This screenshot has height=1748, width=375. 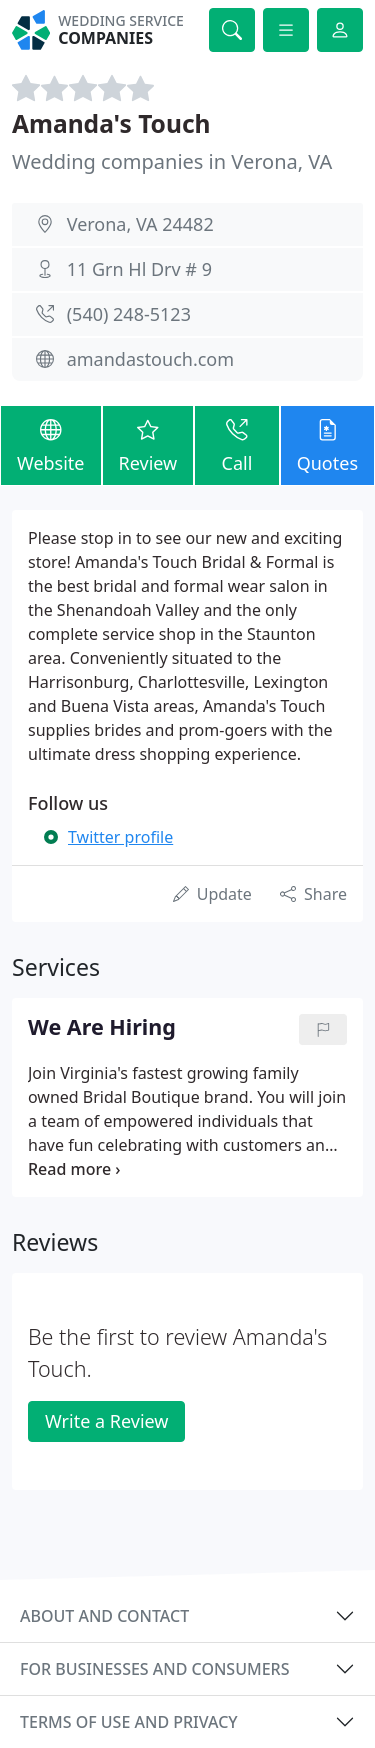 I want to click on Call, so click(x=236, y=444).